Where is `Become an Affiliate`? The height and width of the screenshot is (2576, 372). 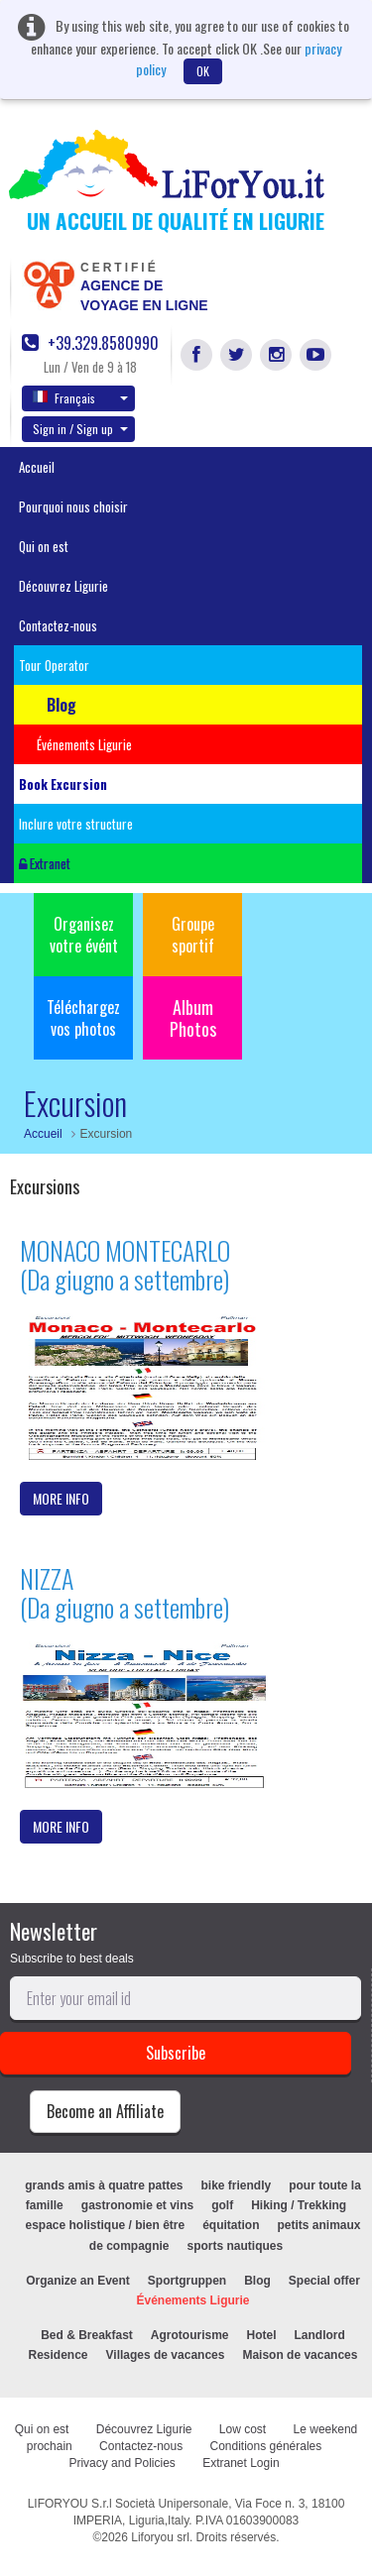
Become an Affiliate is located at coordinates (105, 2111).